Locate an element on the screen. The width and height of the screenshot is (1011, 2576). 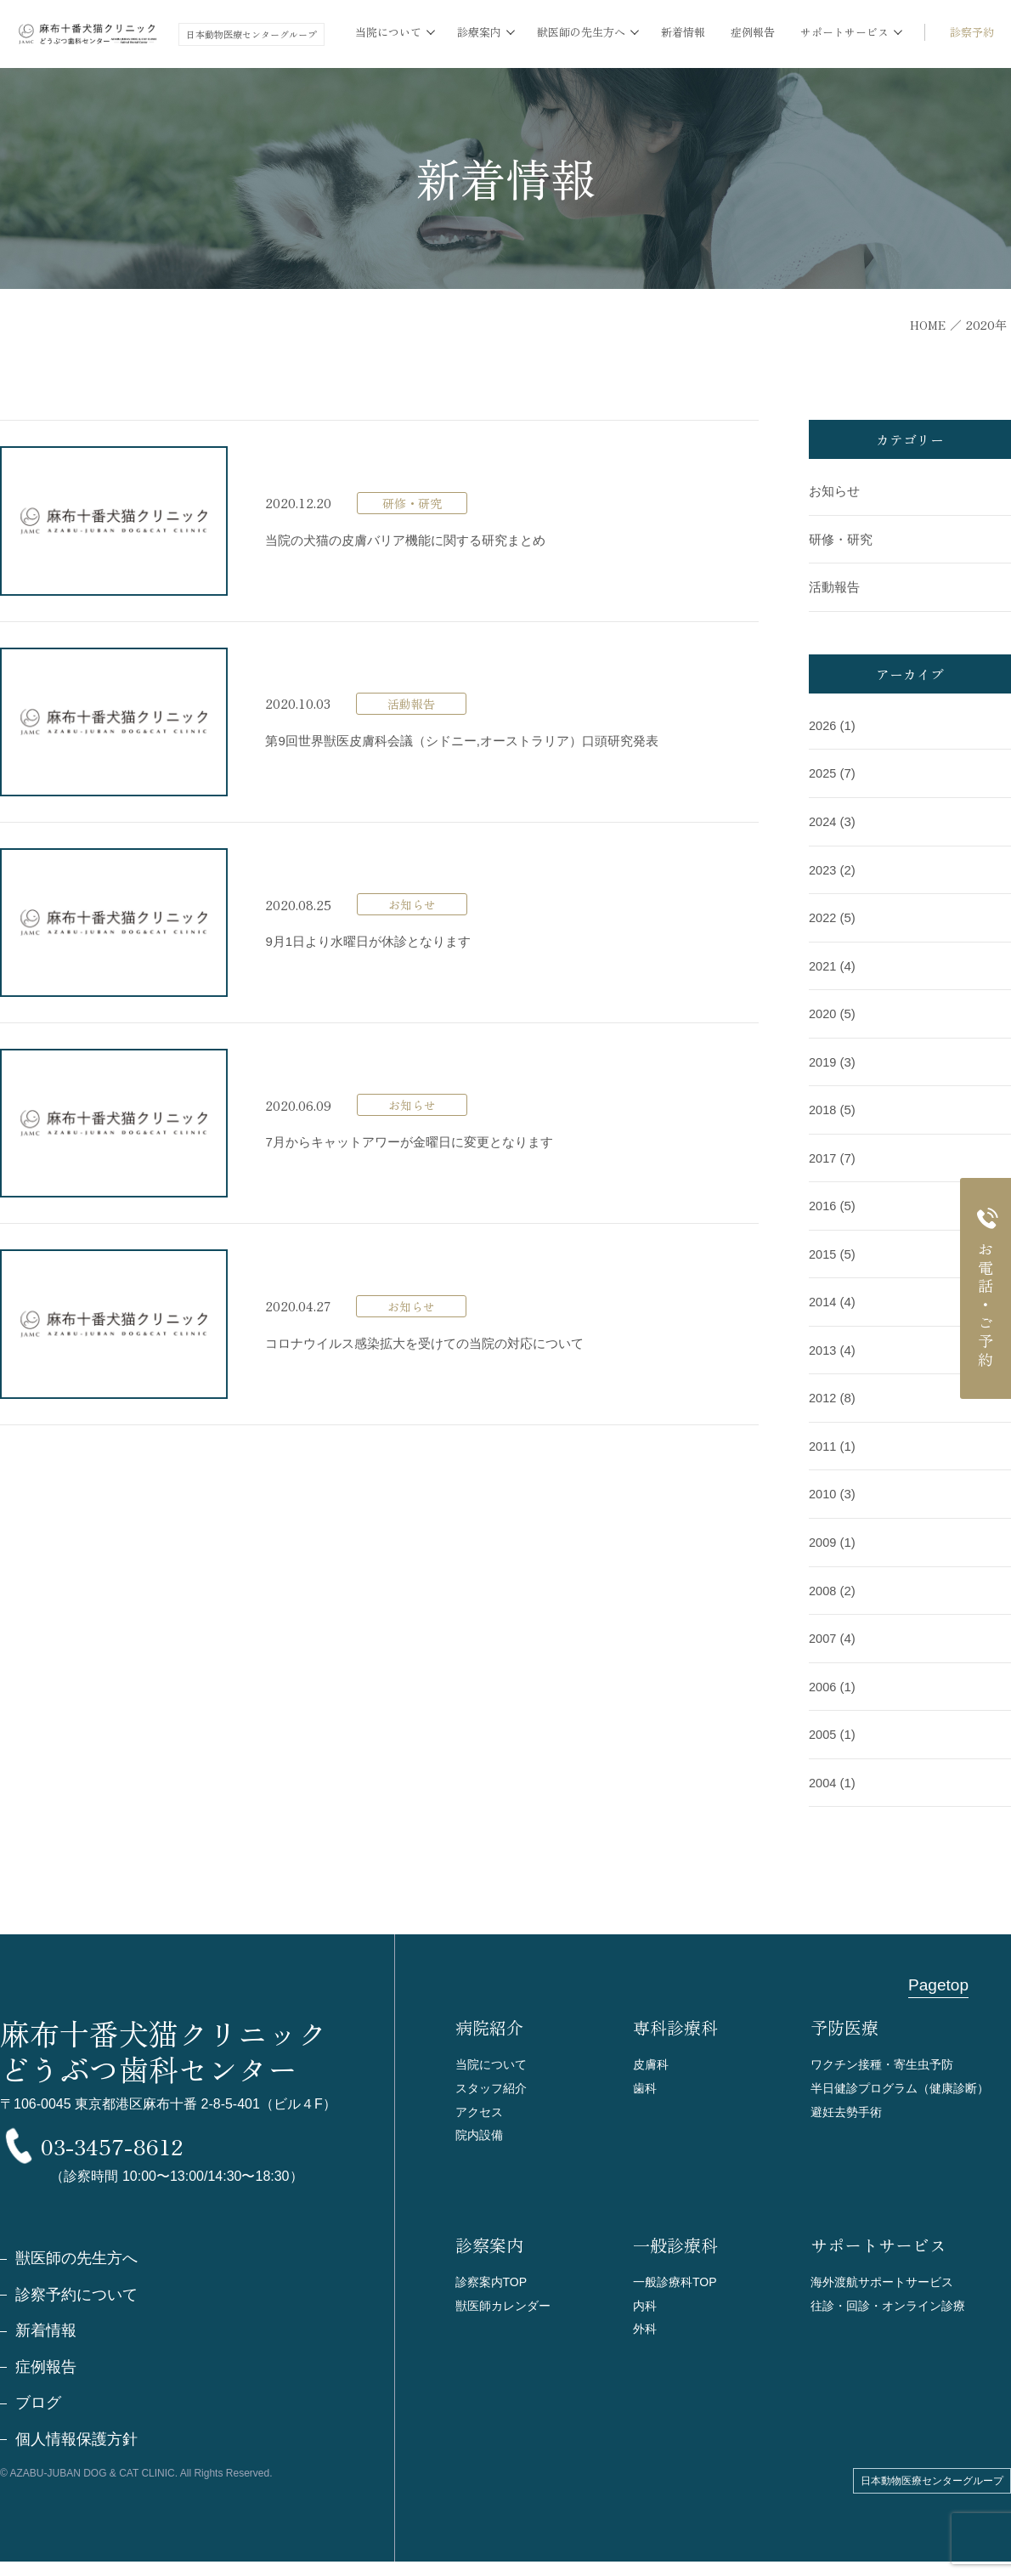
2022 is located at coordinates (823, 915).